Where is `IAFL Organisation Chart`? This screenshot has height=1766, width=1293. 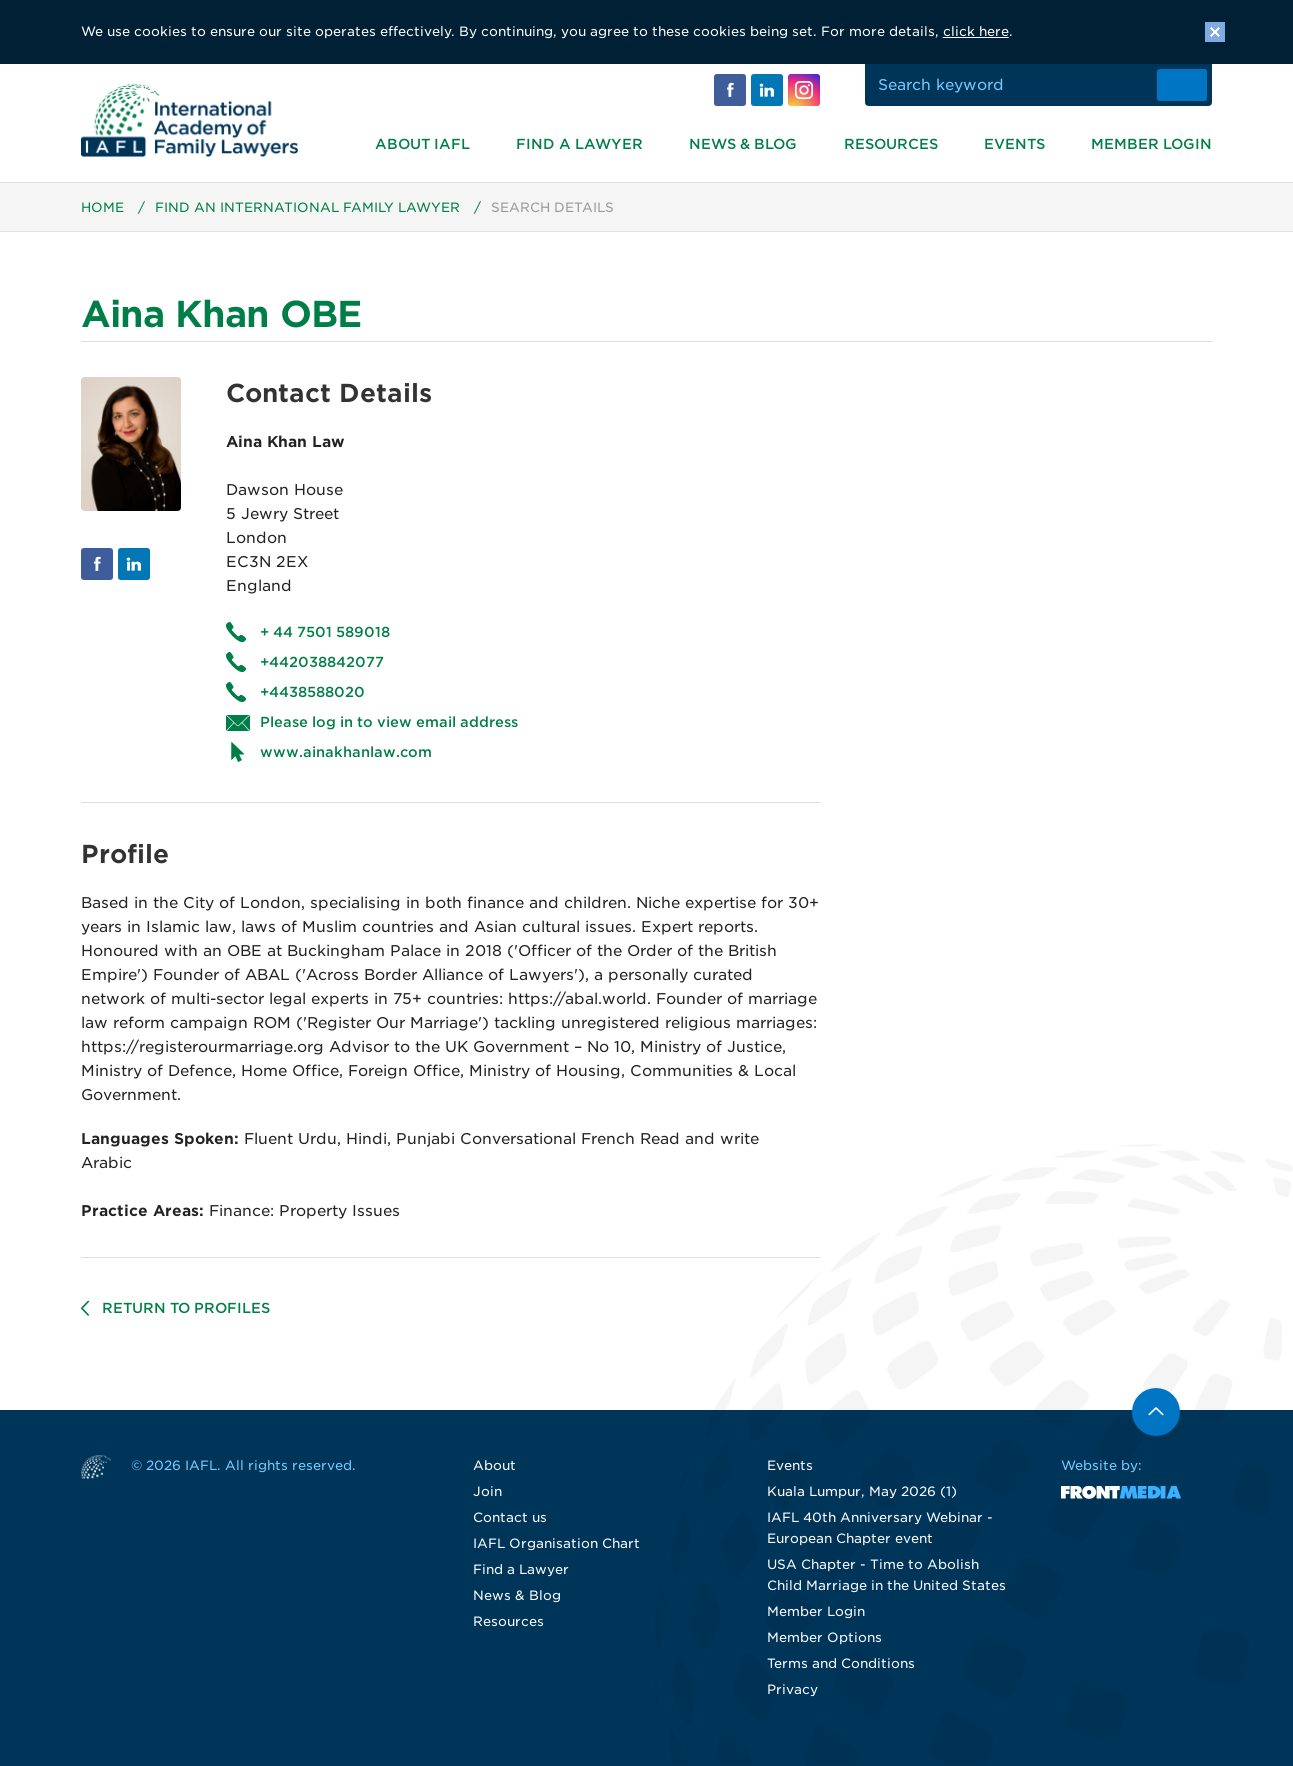
IAFL Organisation Chart is located at coordinates (556, 1544).